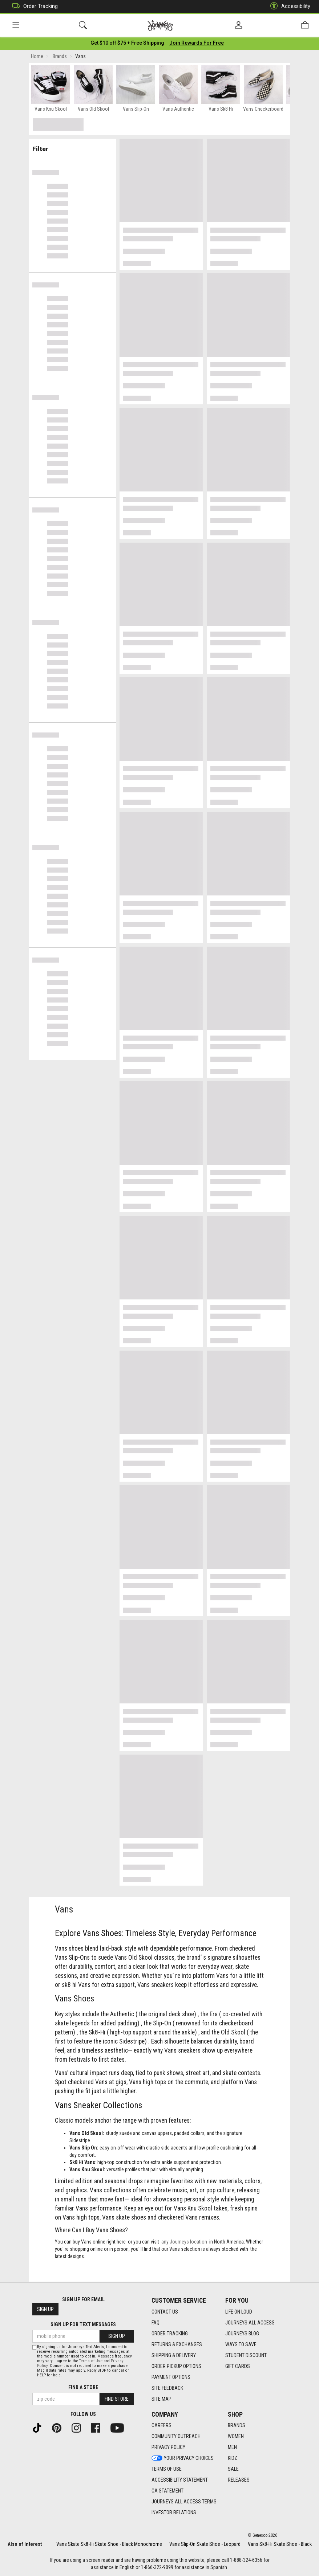  Describe the element at coordinates (109, 2544) in the screenshot. I see `Vans Skate Sk8-Hi Skate Shoe - Black Monochrome` at that location.